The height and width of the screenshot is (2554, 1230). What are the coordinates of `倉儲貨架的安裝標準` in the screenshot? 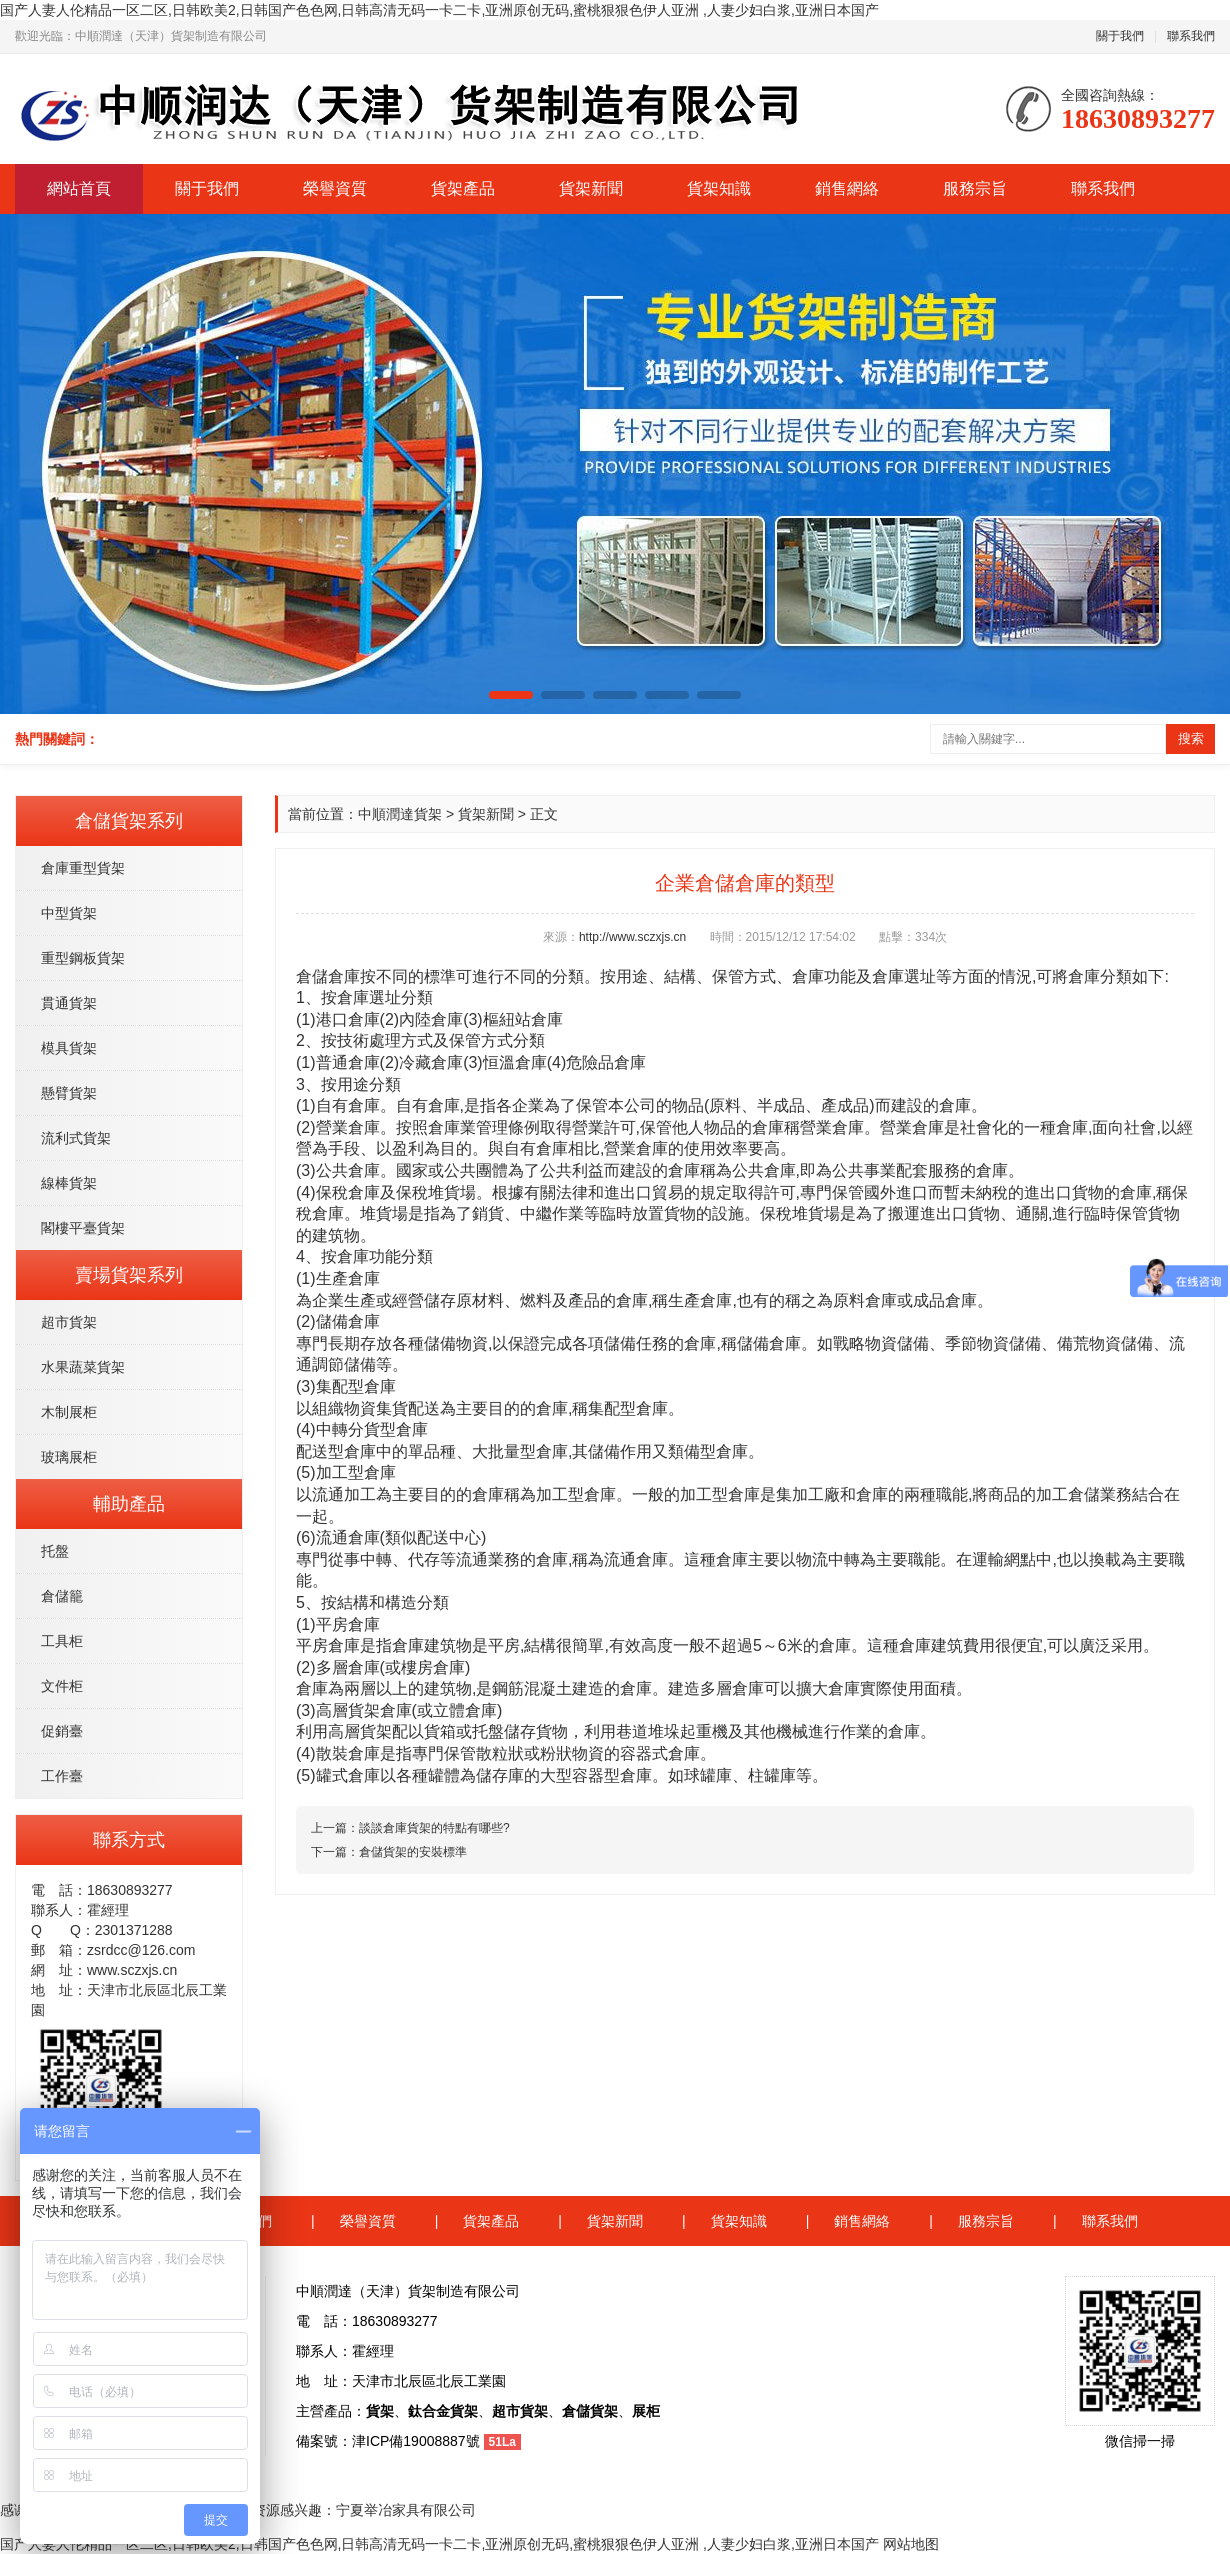 It's located at (413, 1852).